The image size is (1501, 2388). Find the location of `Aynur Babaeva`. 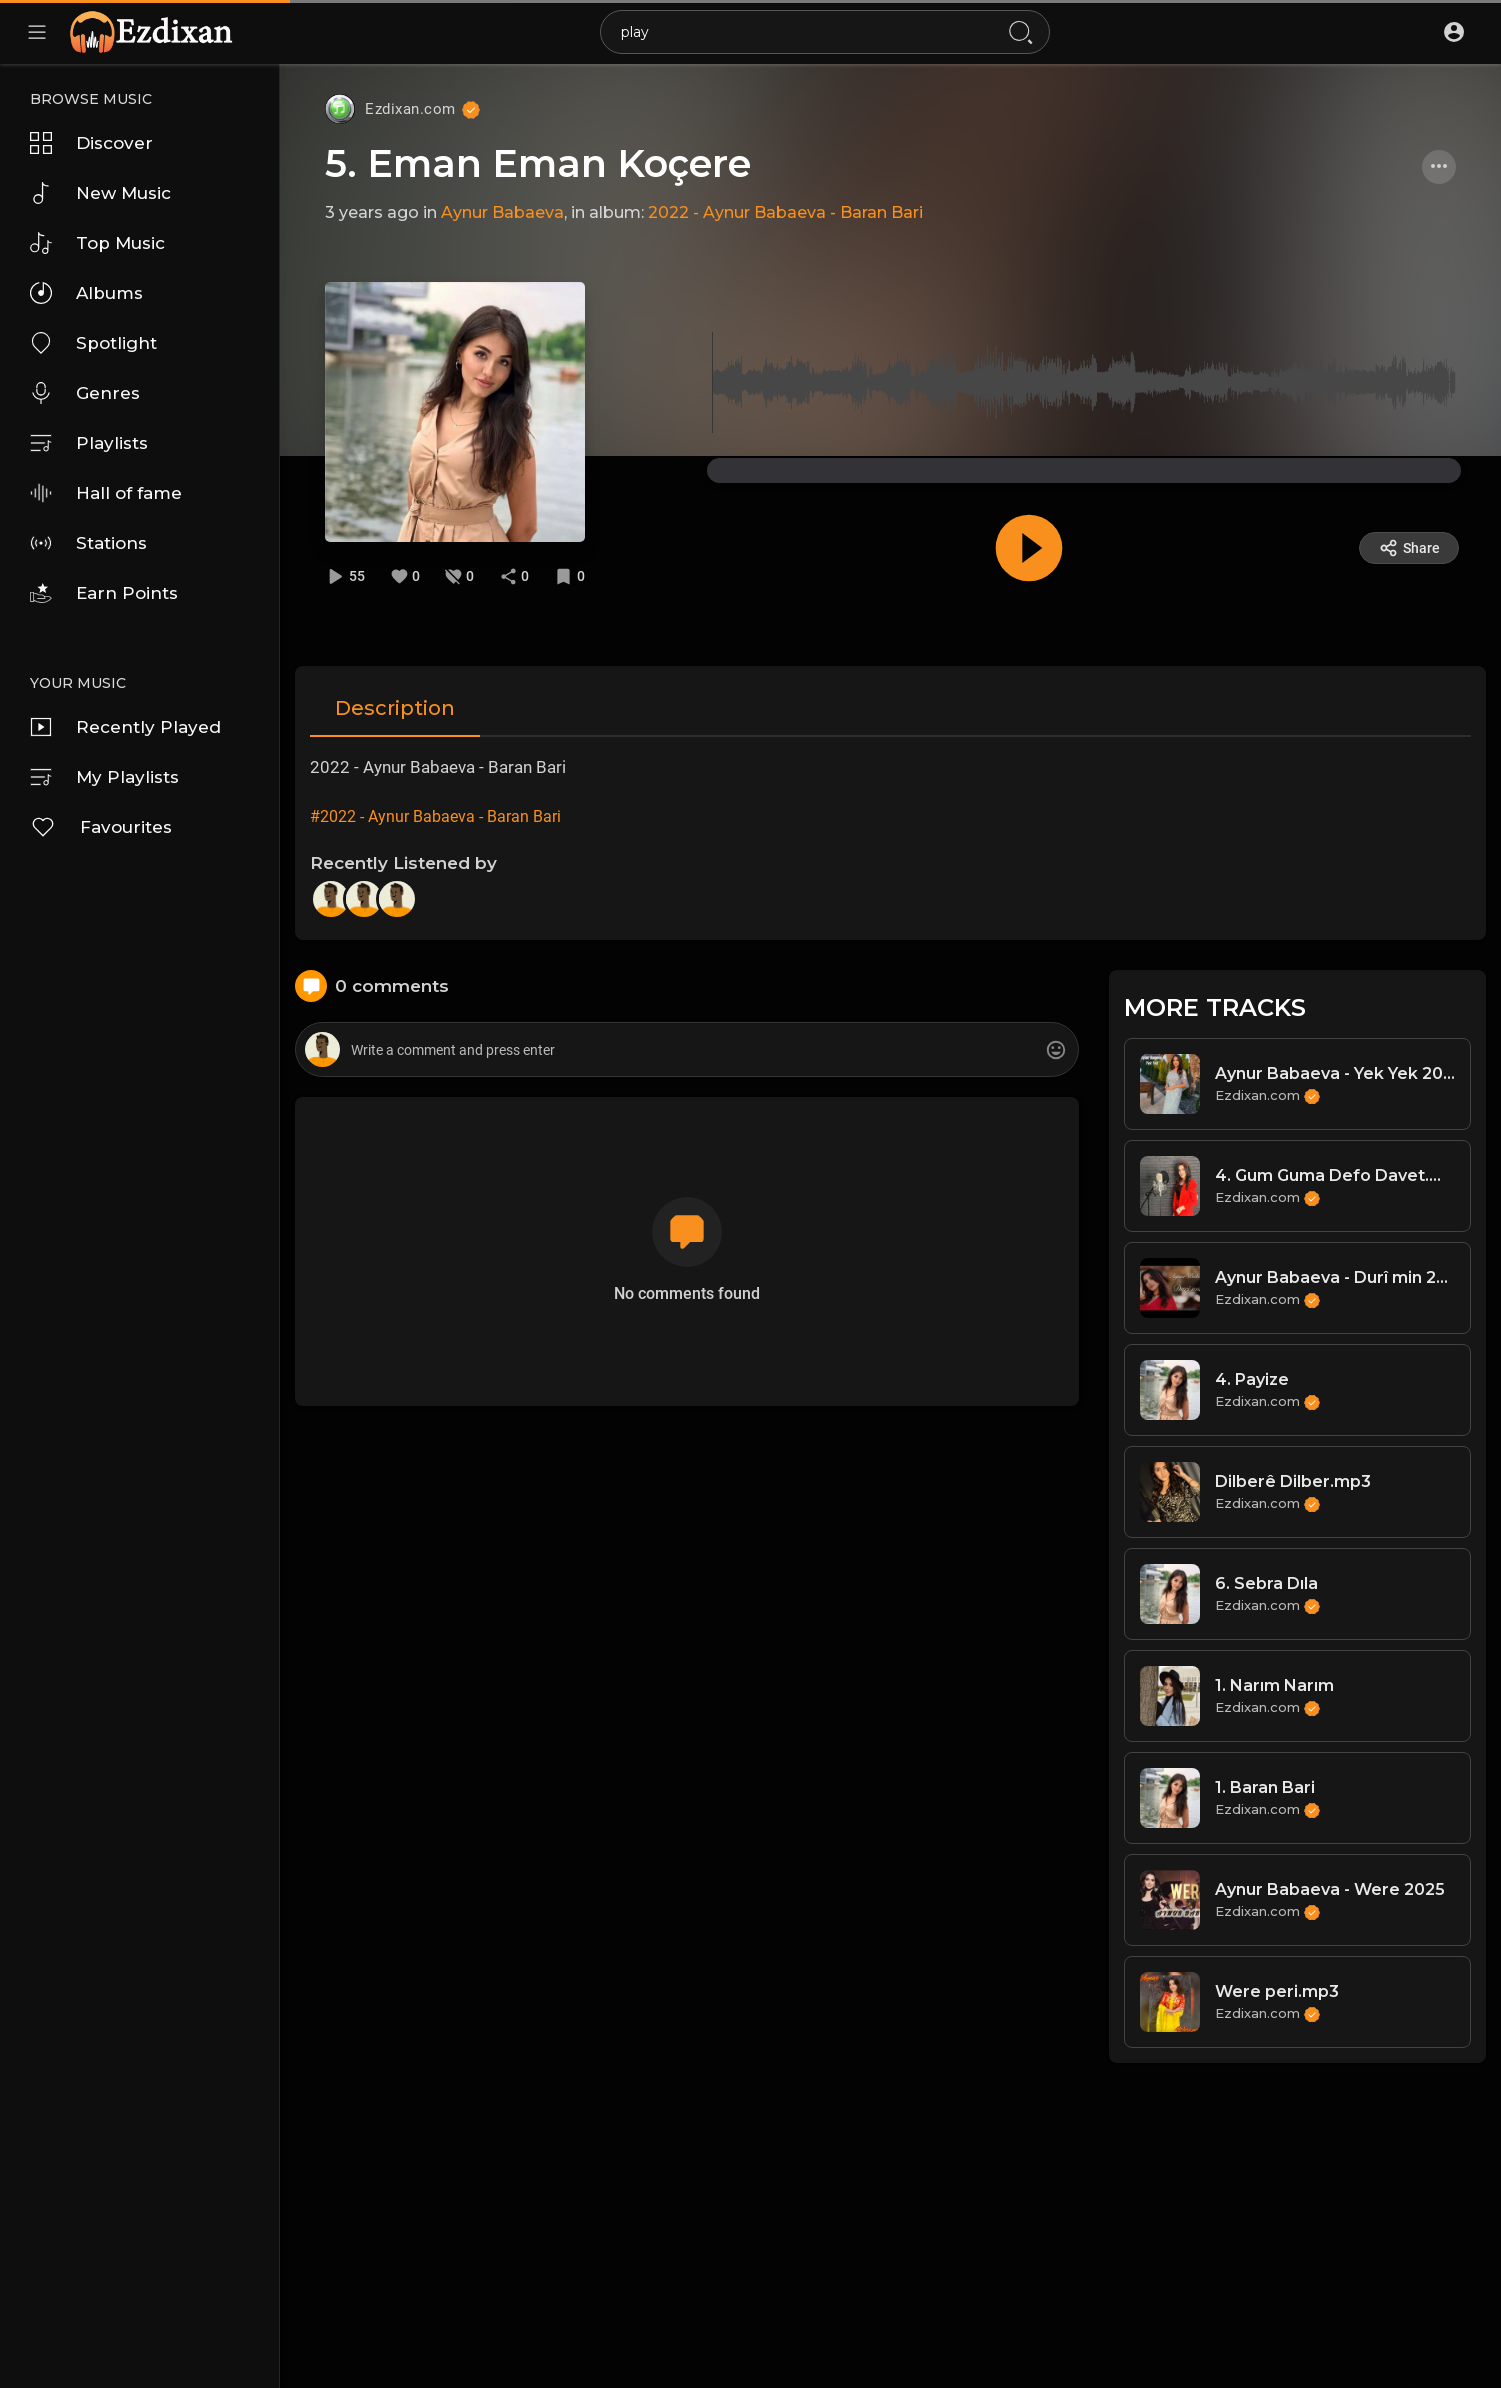

Aynur Babaeva is located at coordinates (502, 212).